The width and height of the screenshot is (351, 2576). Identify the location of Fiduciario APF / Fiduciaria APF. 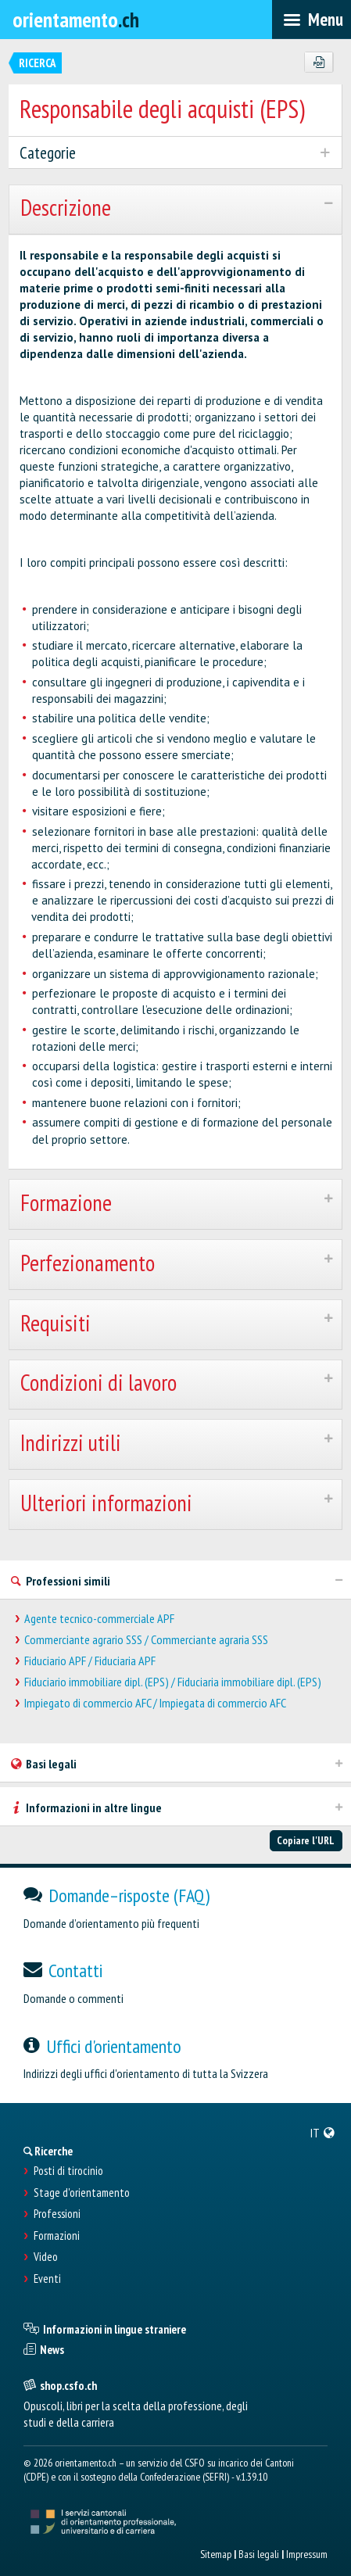
(90, 1660).